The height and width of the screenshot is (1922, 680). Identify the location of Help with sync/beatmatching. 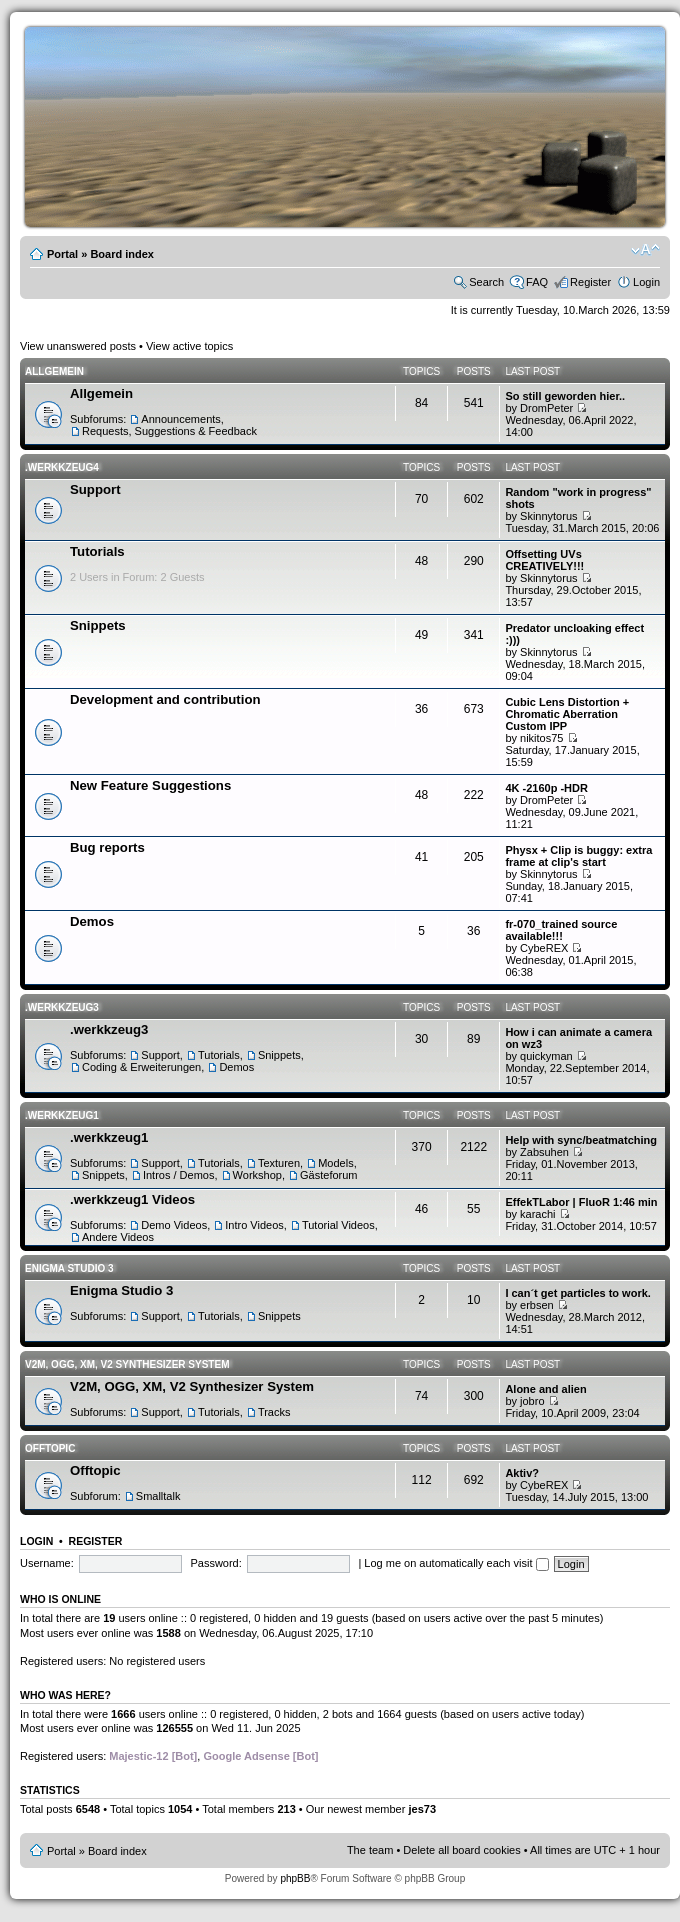
(581, 1140).